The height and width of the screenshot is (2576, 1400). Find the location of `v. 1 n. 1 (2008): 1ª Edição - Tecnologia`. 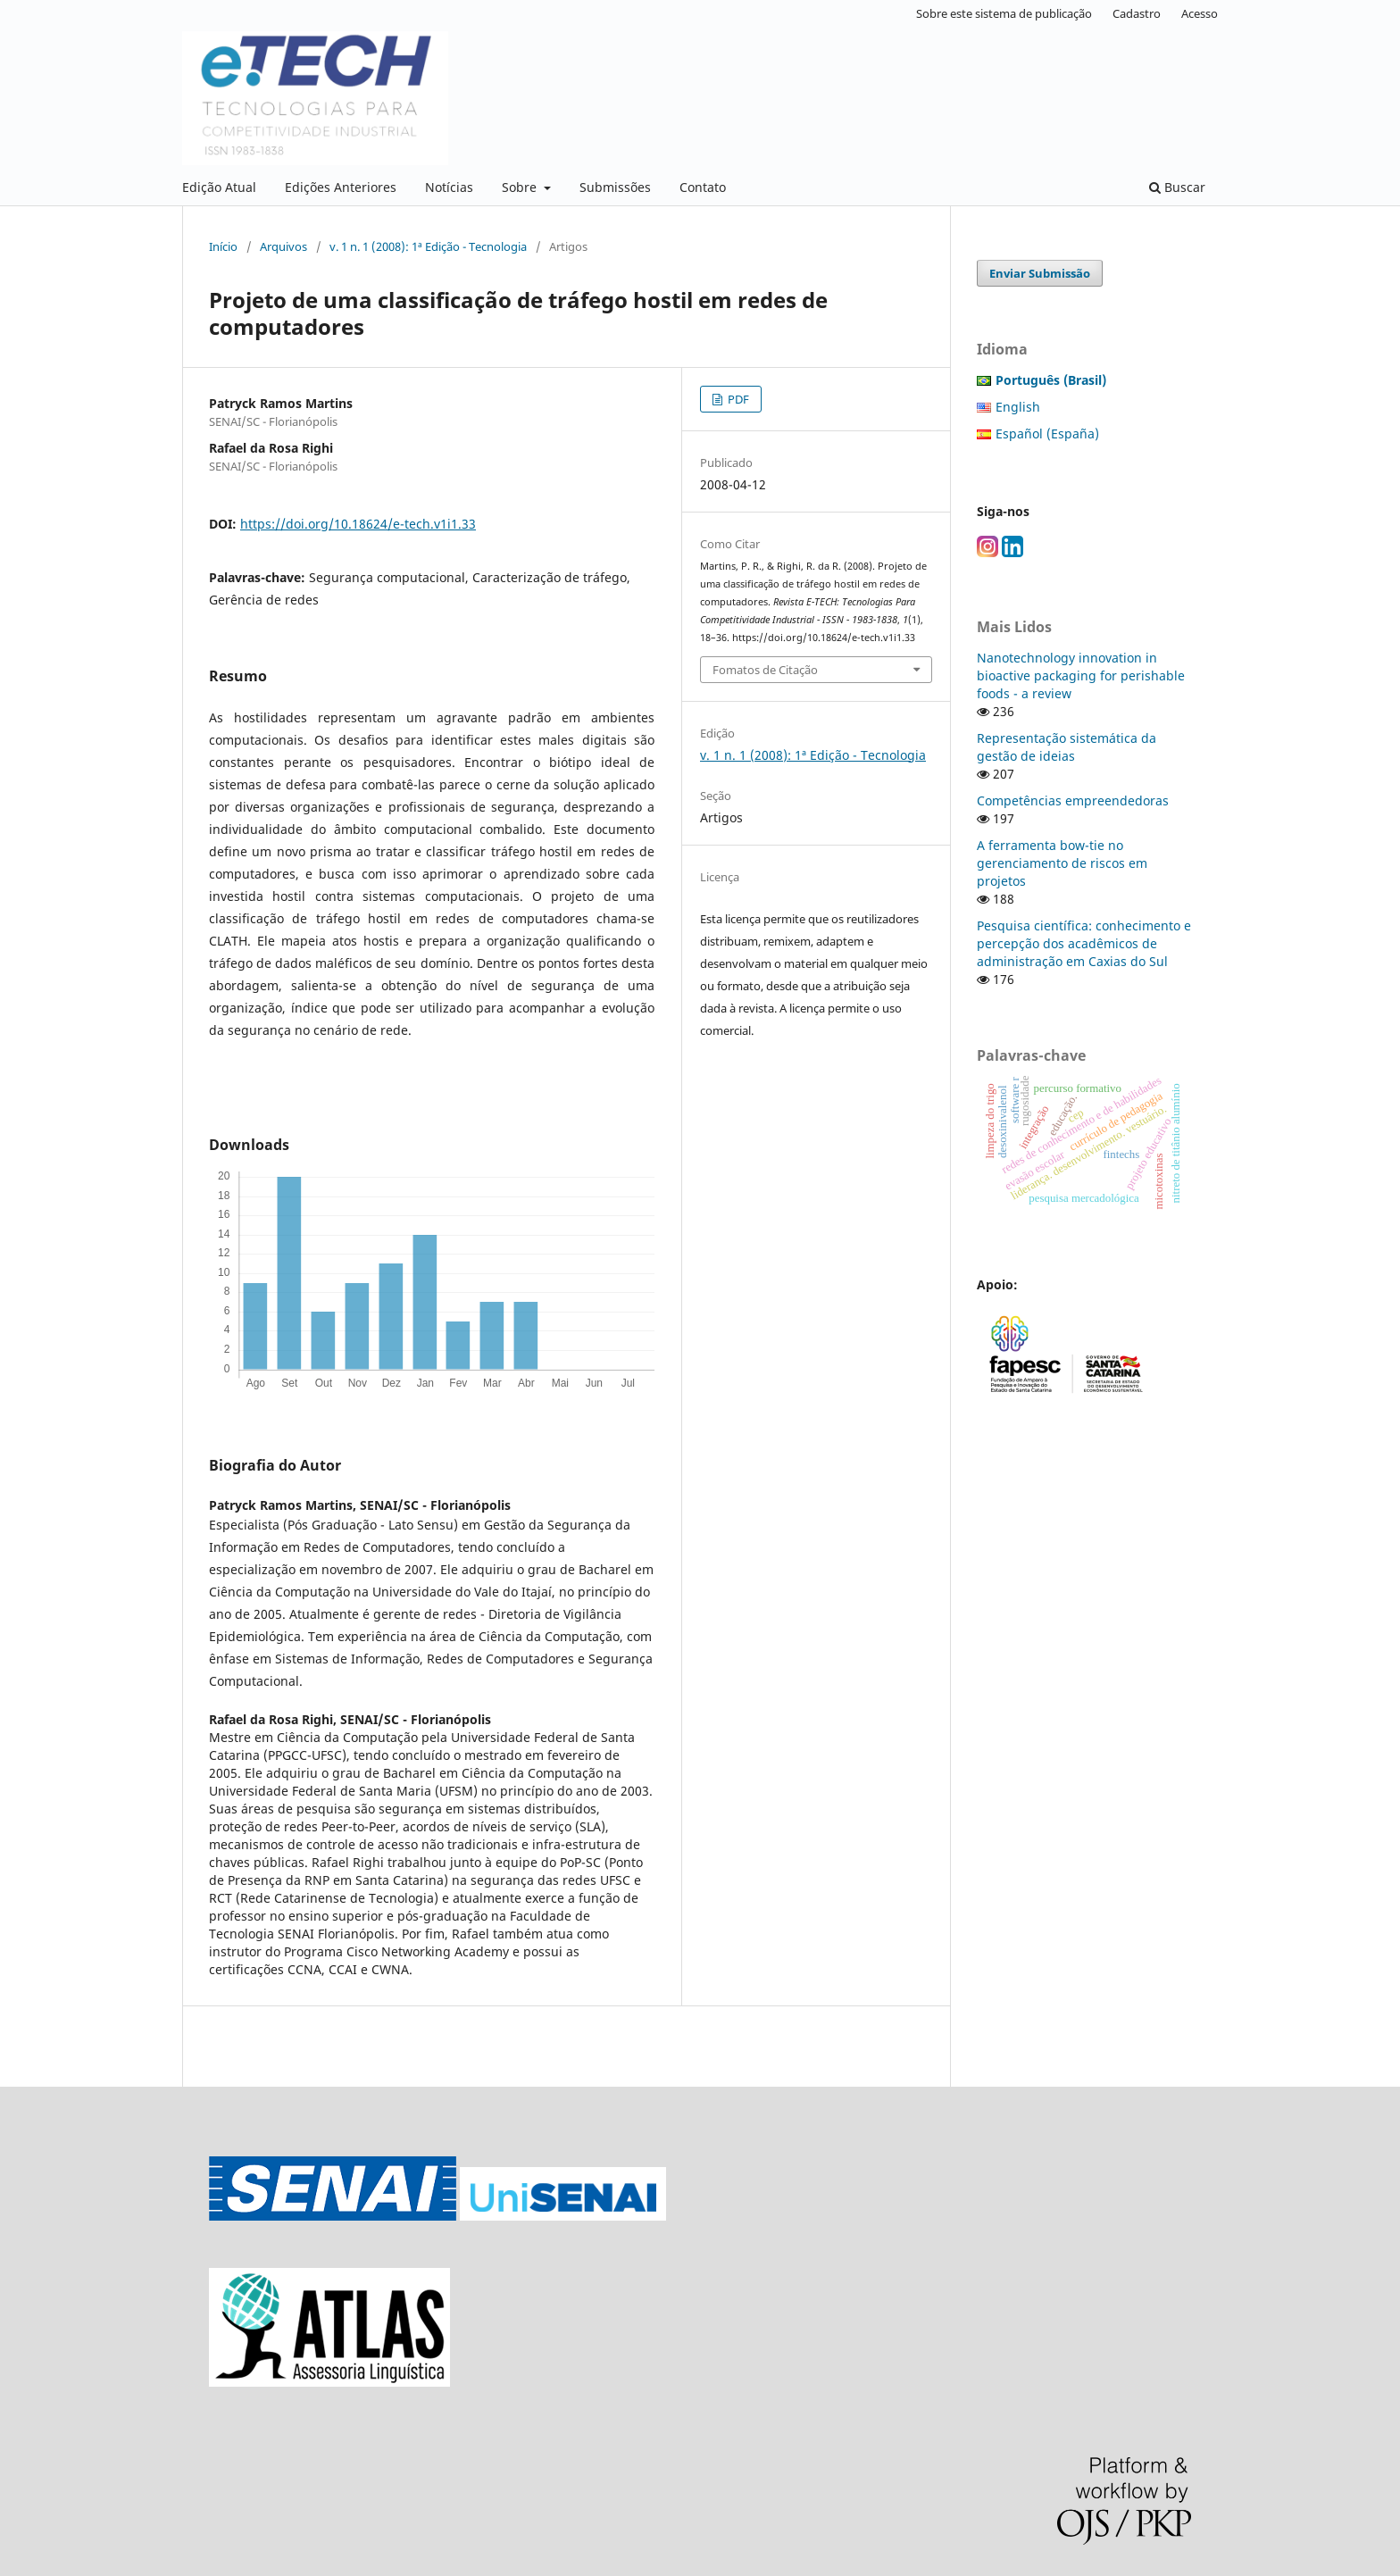

v. 1 n. 1 (2008): 1ª Edição - Tecnologia is located at coordinates (428, 246).